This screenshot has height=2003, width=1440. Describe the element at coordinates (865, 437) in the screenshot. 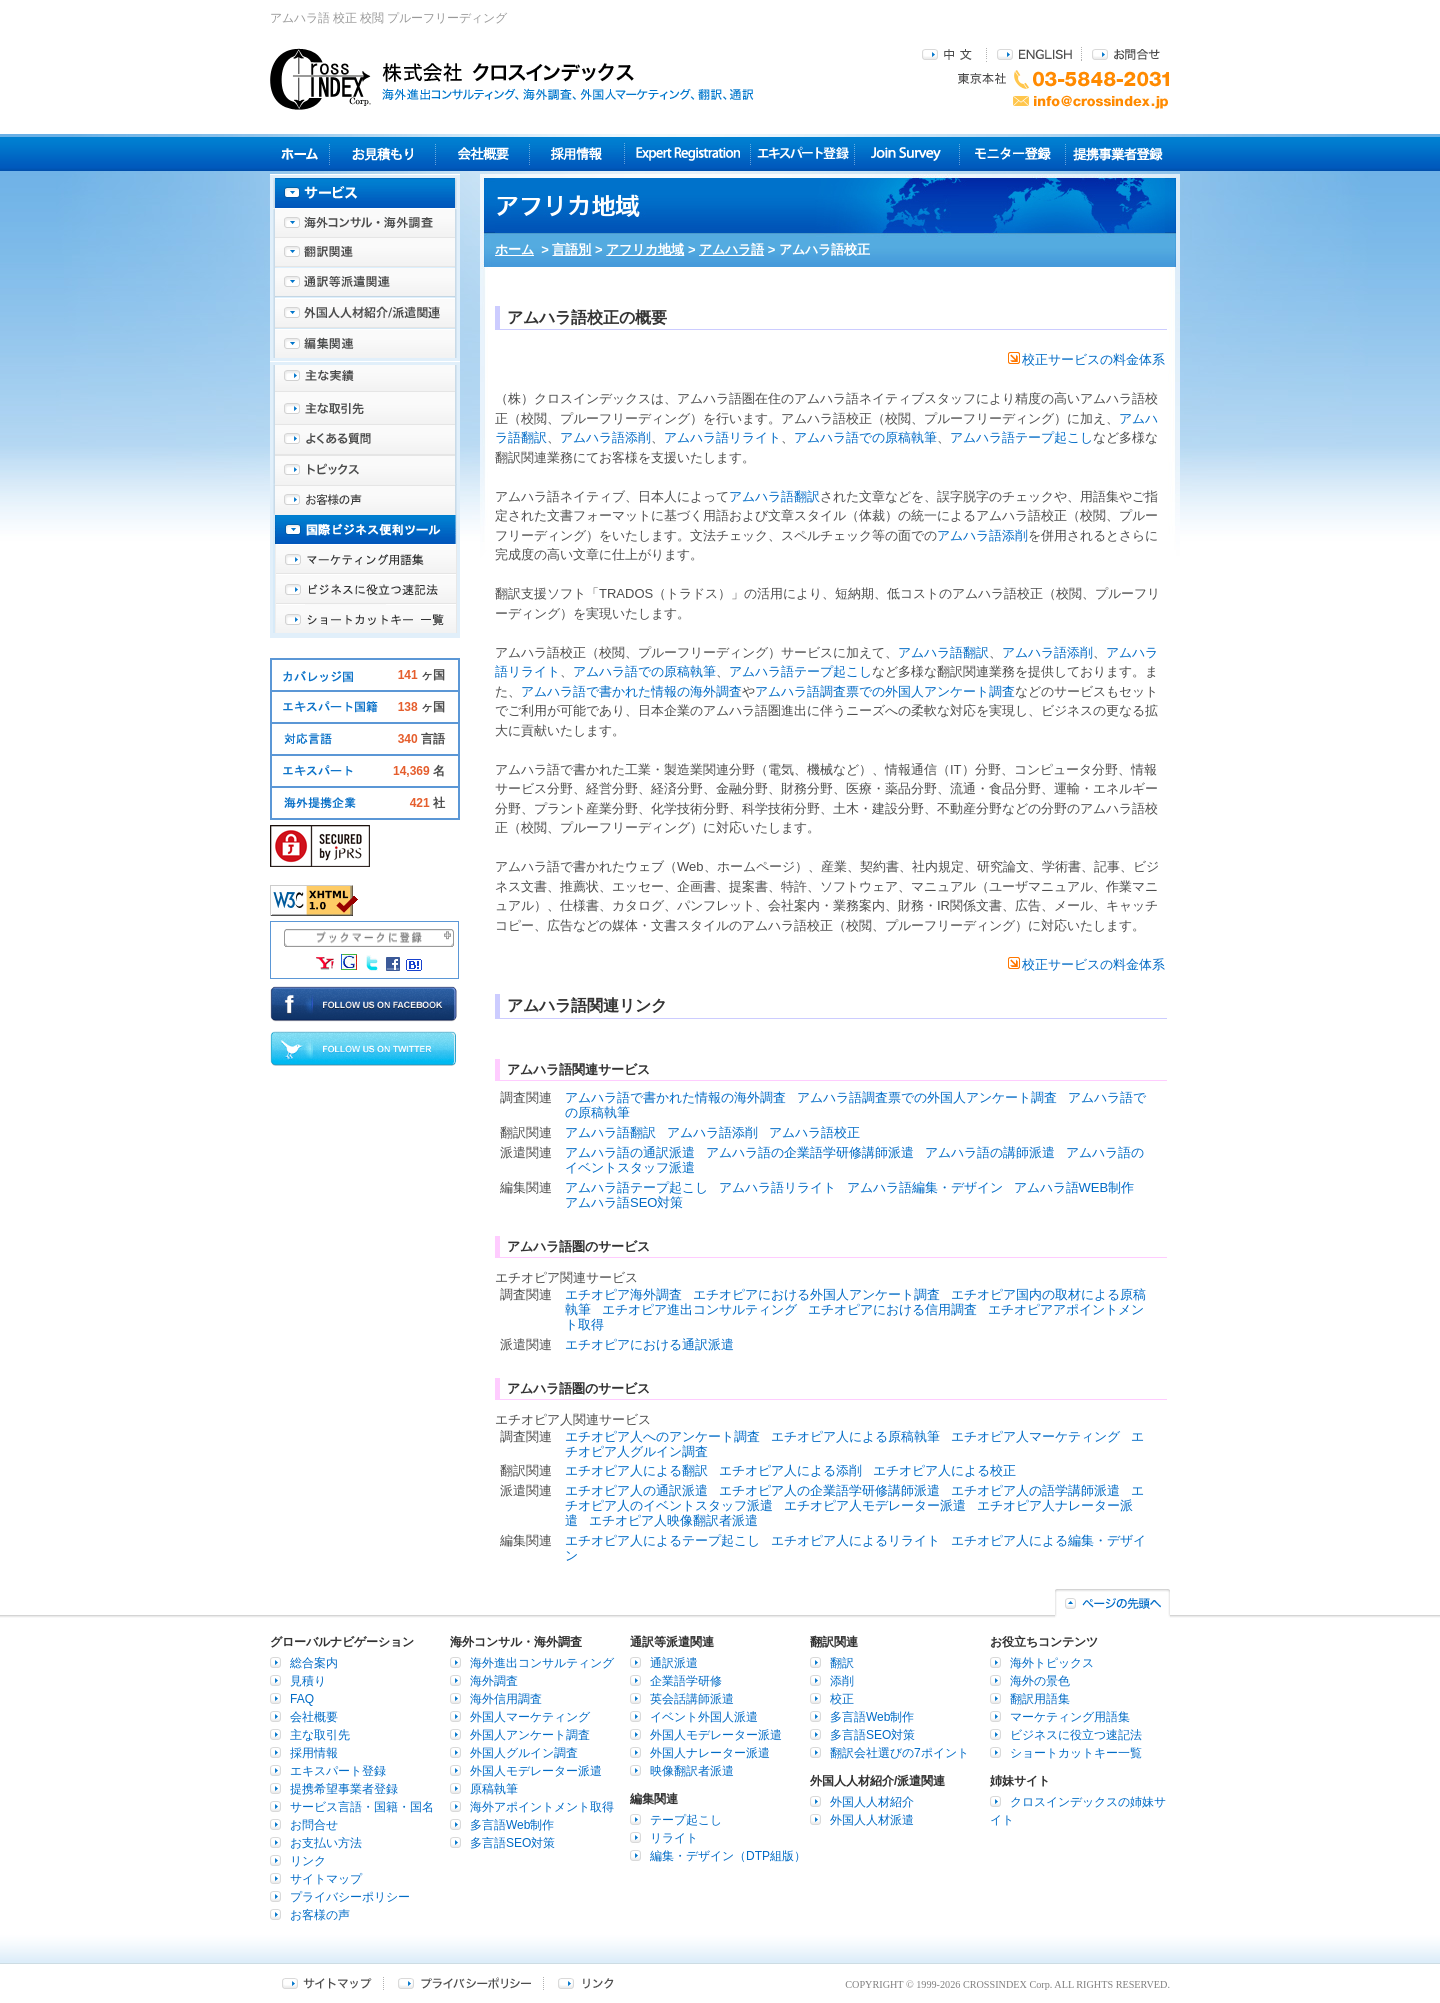

I see `アムハラ語での原稿執筆` at that location.